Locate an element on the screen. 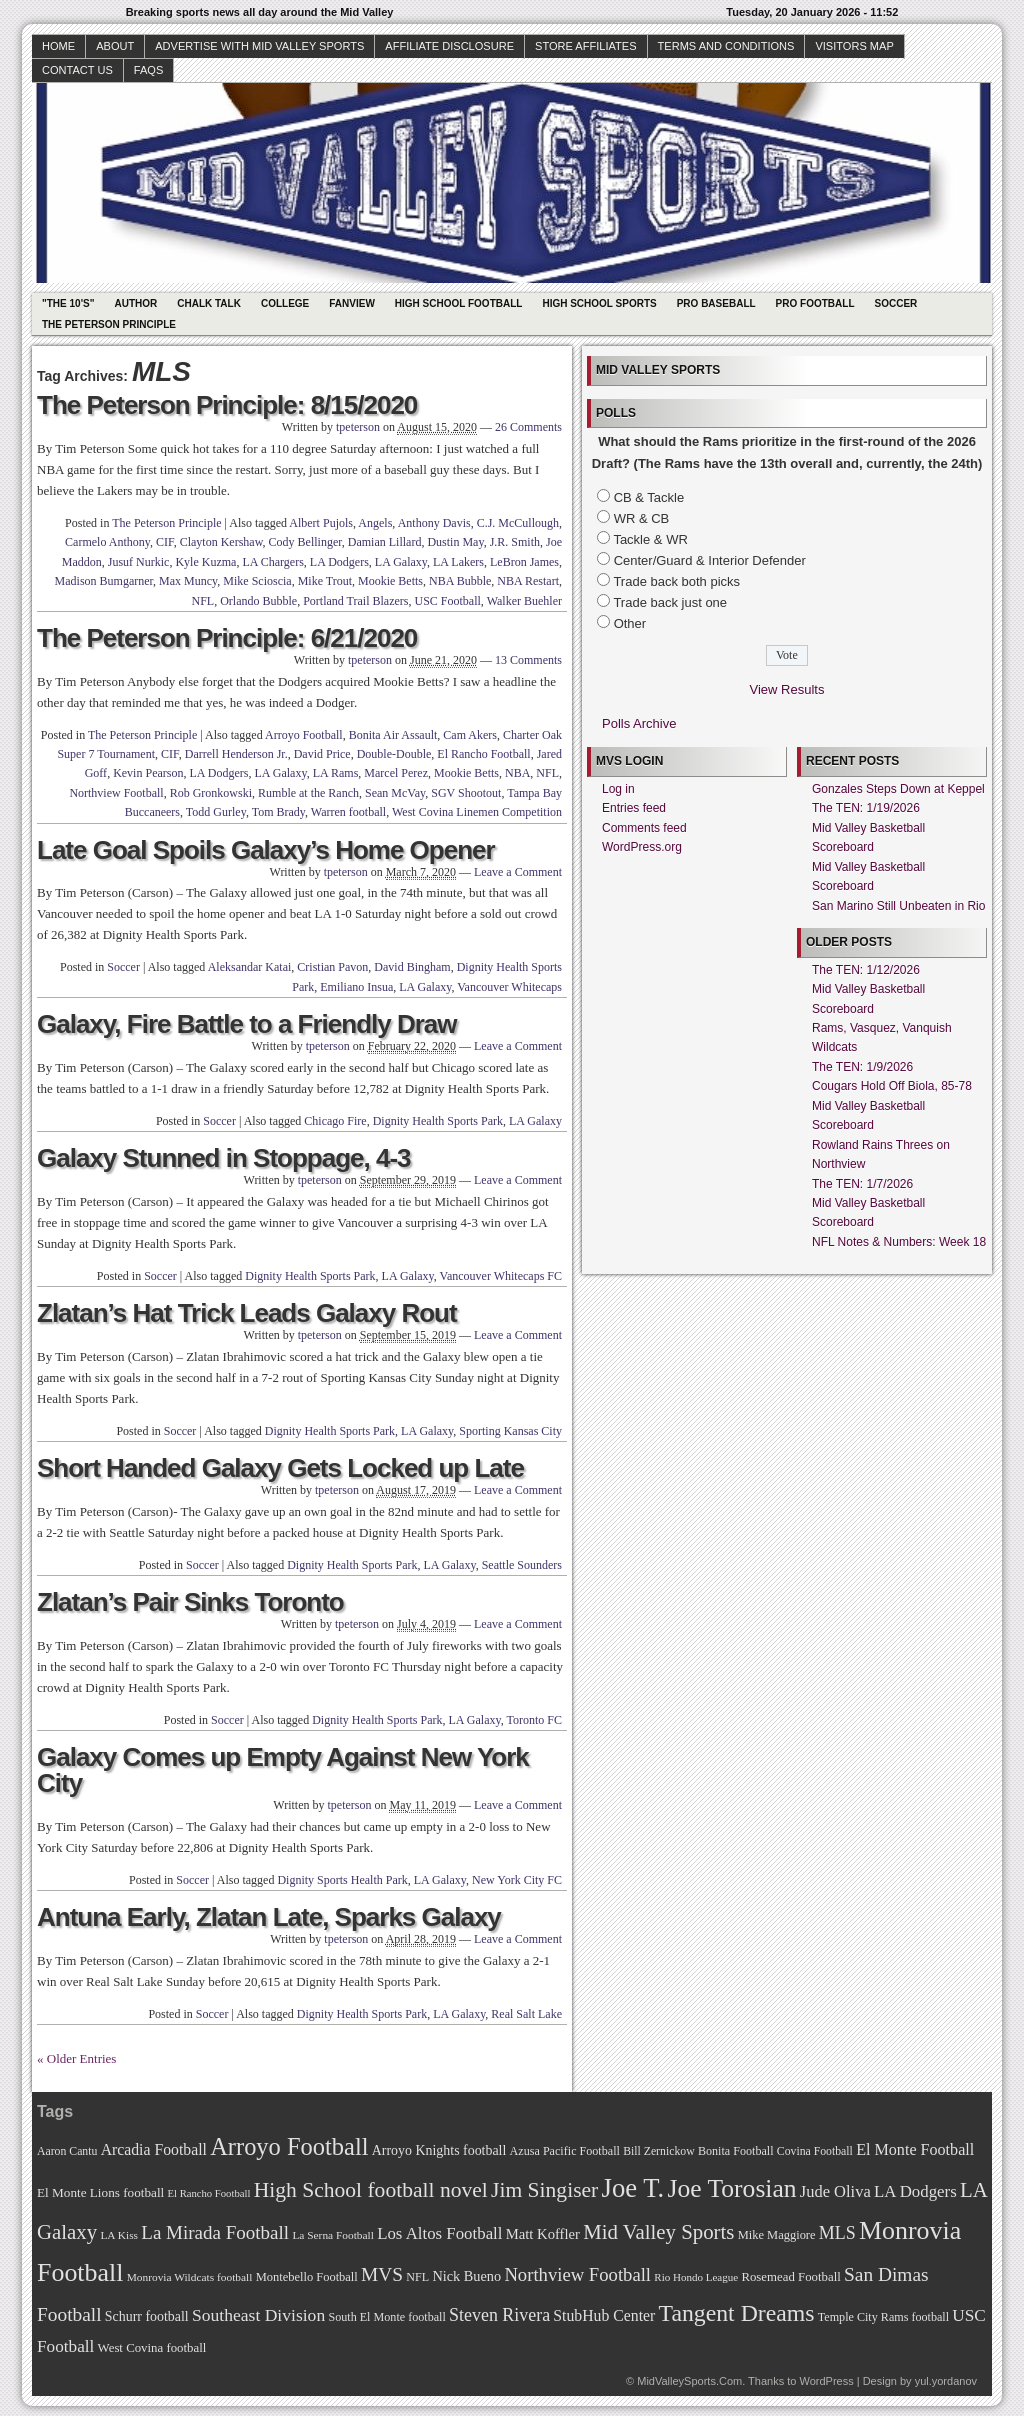  NBA Restart is located at coordinates (528, 581).